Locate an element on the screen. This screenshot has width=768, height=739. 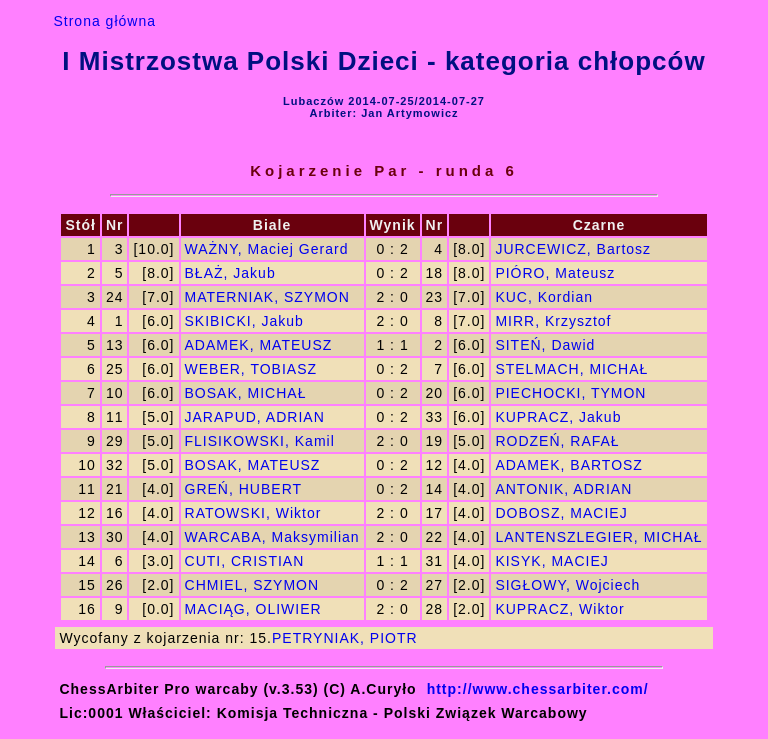
MATERNIAK, SZYMON is located at coordinates (267, 297).